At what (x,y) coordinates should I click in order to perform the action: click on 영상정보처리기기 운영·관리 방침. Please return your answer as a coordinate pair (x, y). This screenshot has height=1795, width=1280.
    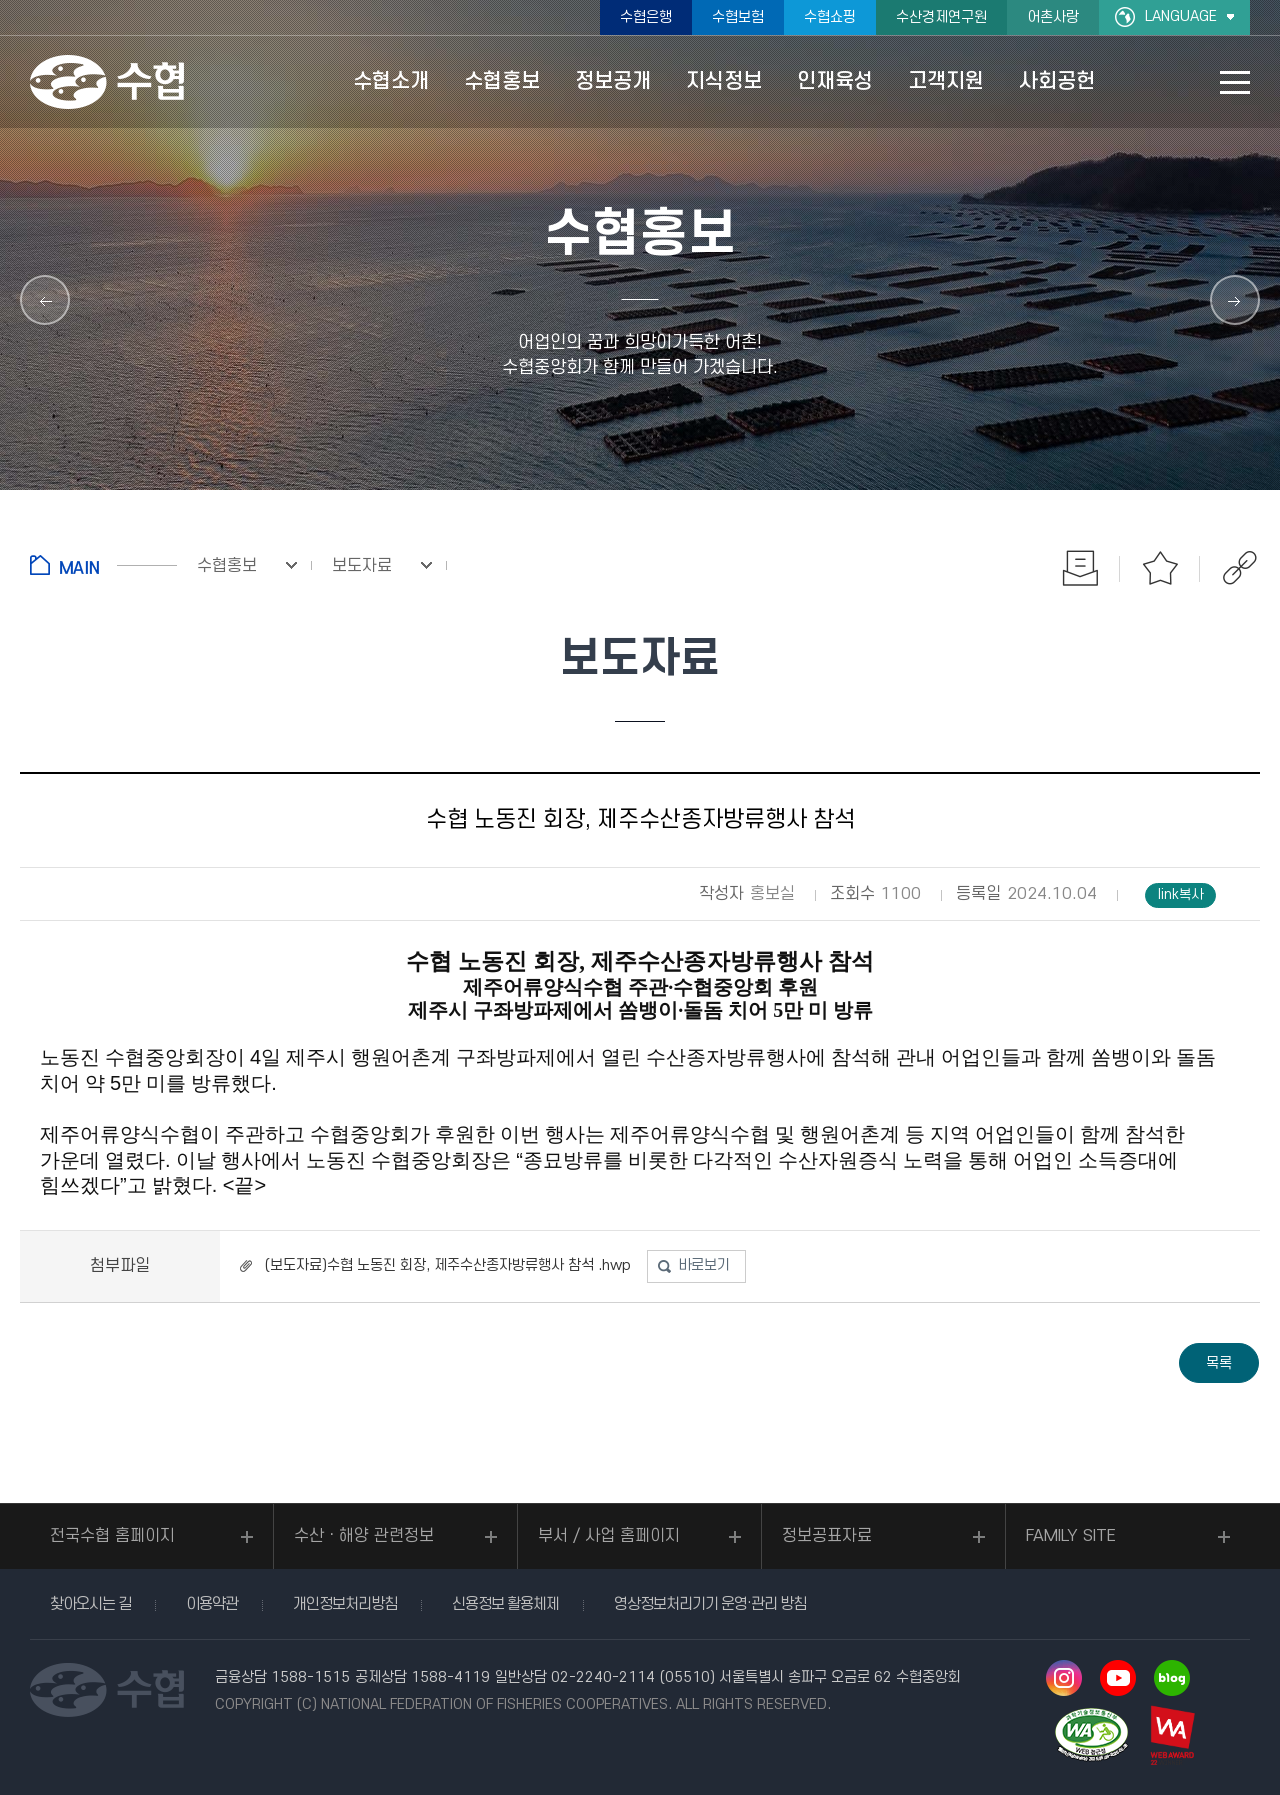
    Looking at the image, I should click on (710, 1604).